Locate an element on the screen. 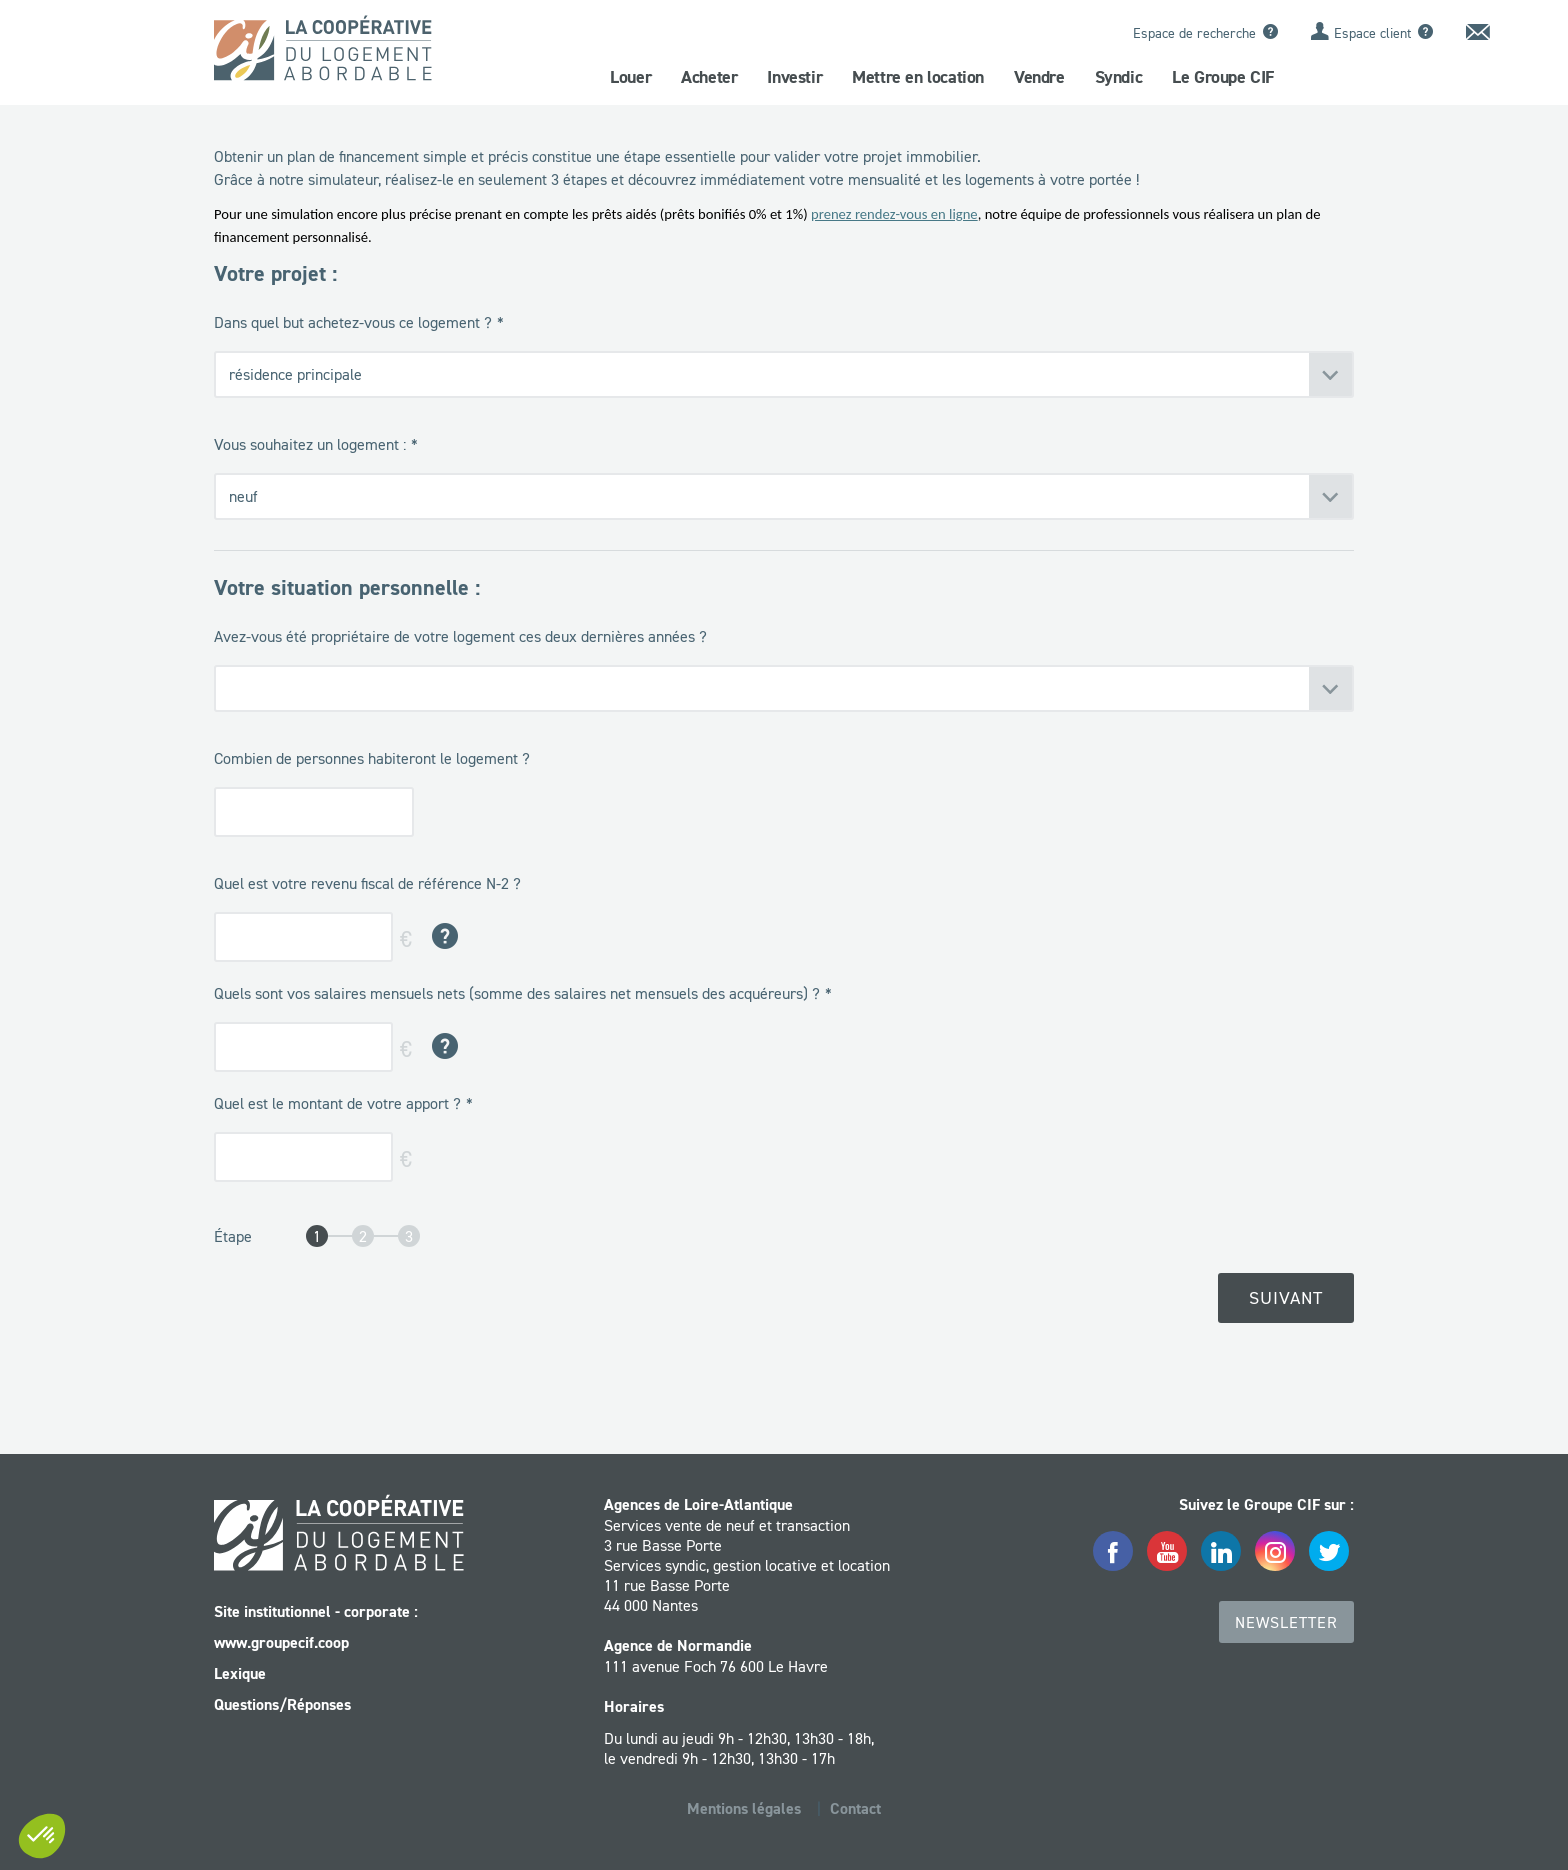 This screenshot has width=1568, height=1870. www.groupecif.coop is located at coordinates (281, 1642).